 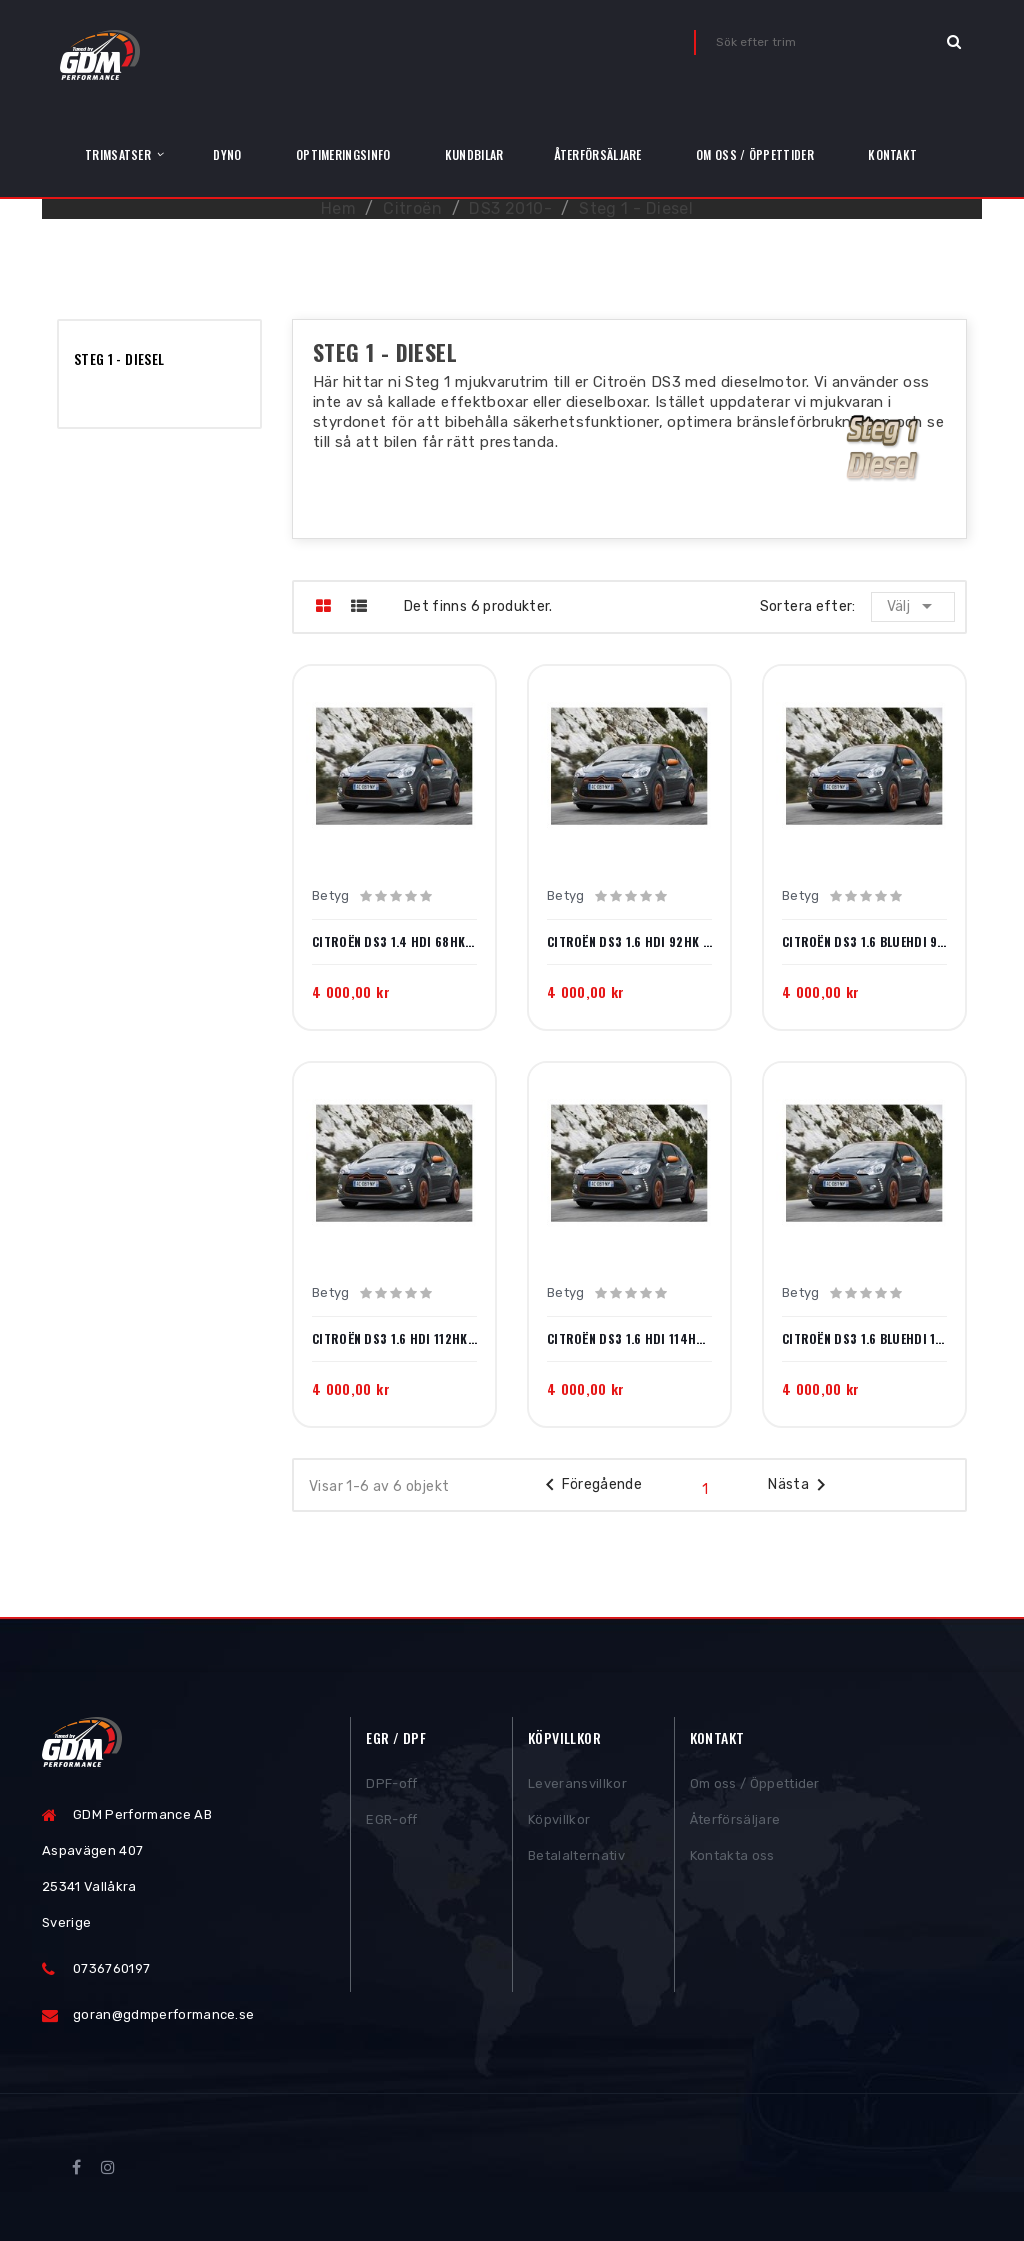 I want to click on Betalalternativ, so click(x=576, y=1858).